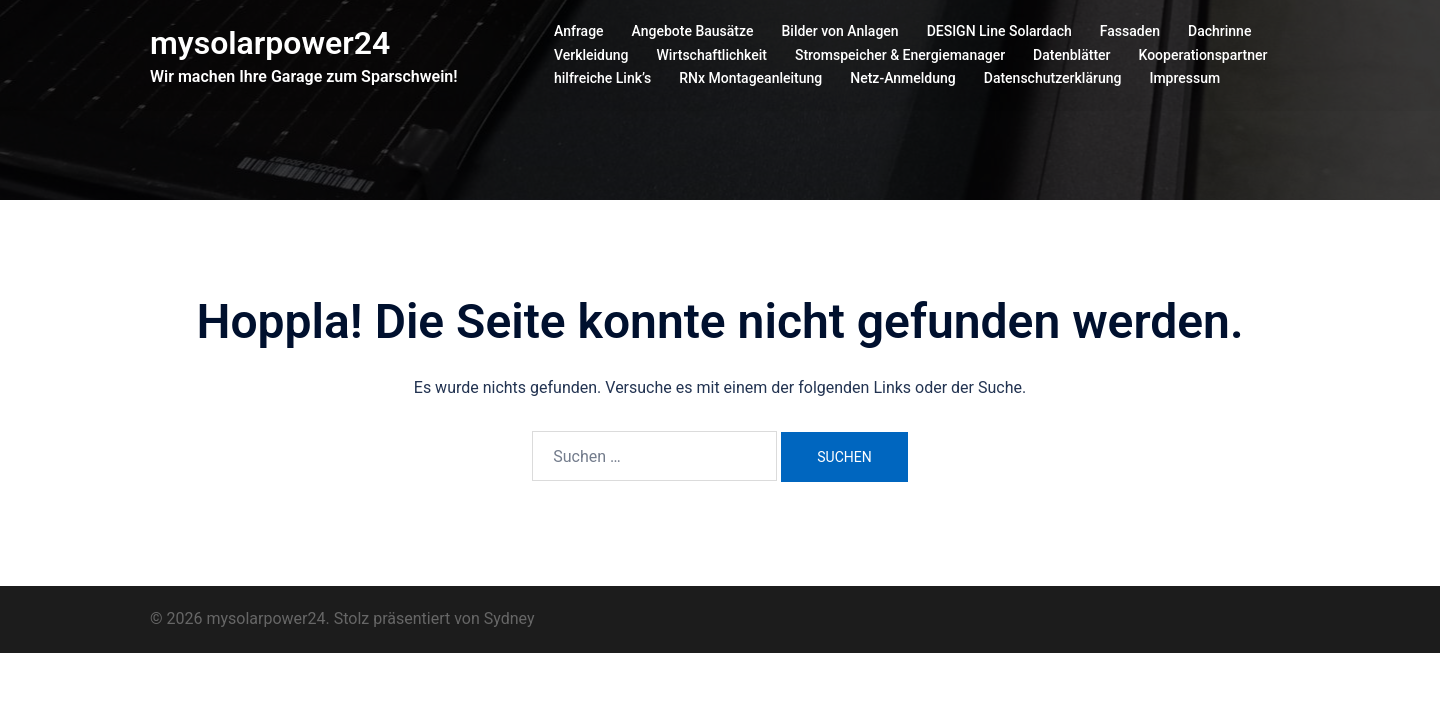  Describe the element at coordinates (1203, 55) in the screenshot. I see `Kooperationspartner` at that location.